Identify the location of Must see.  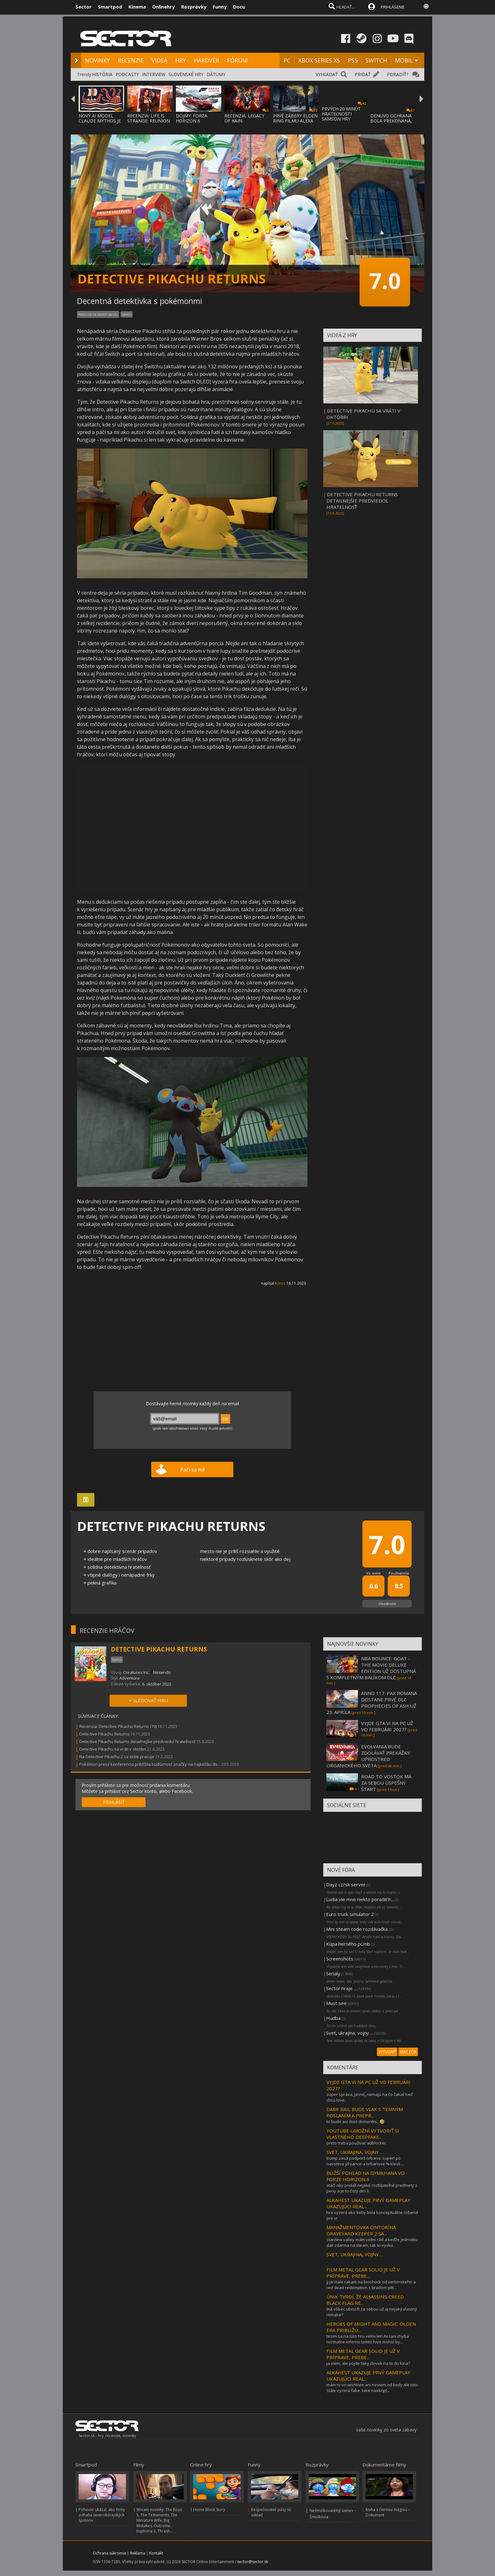
(336, 2003).